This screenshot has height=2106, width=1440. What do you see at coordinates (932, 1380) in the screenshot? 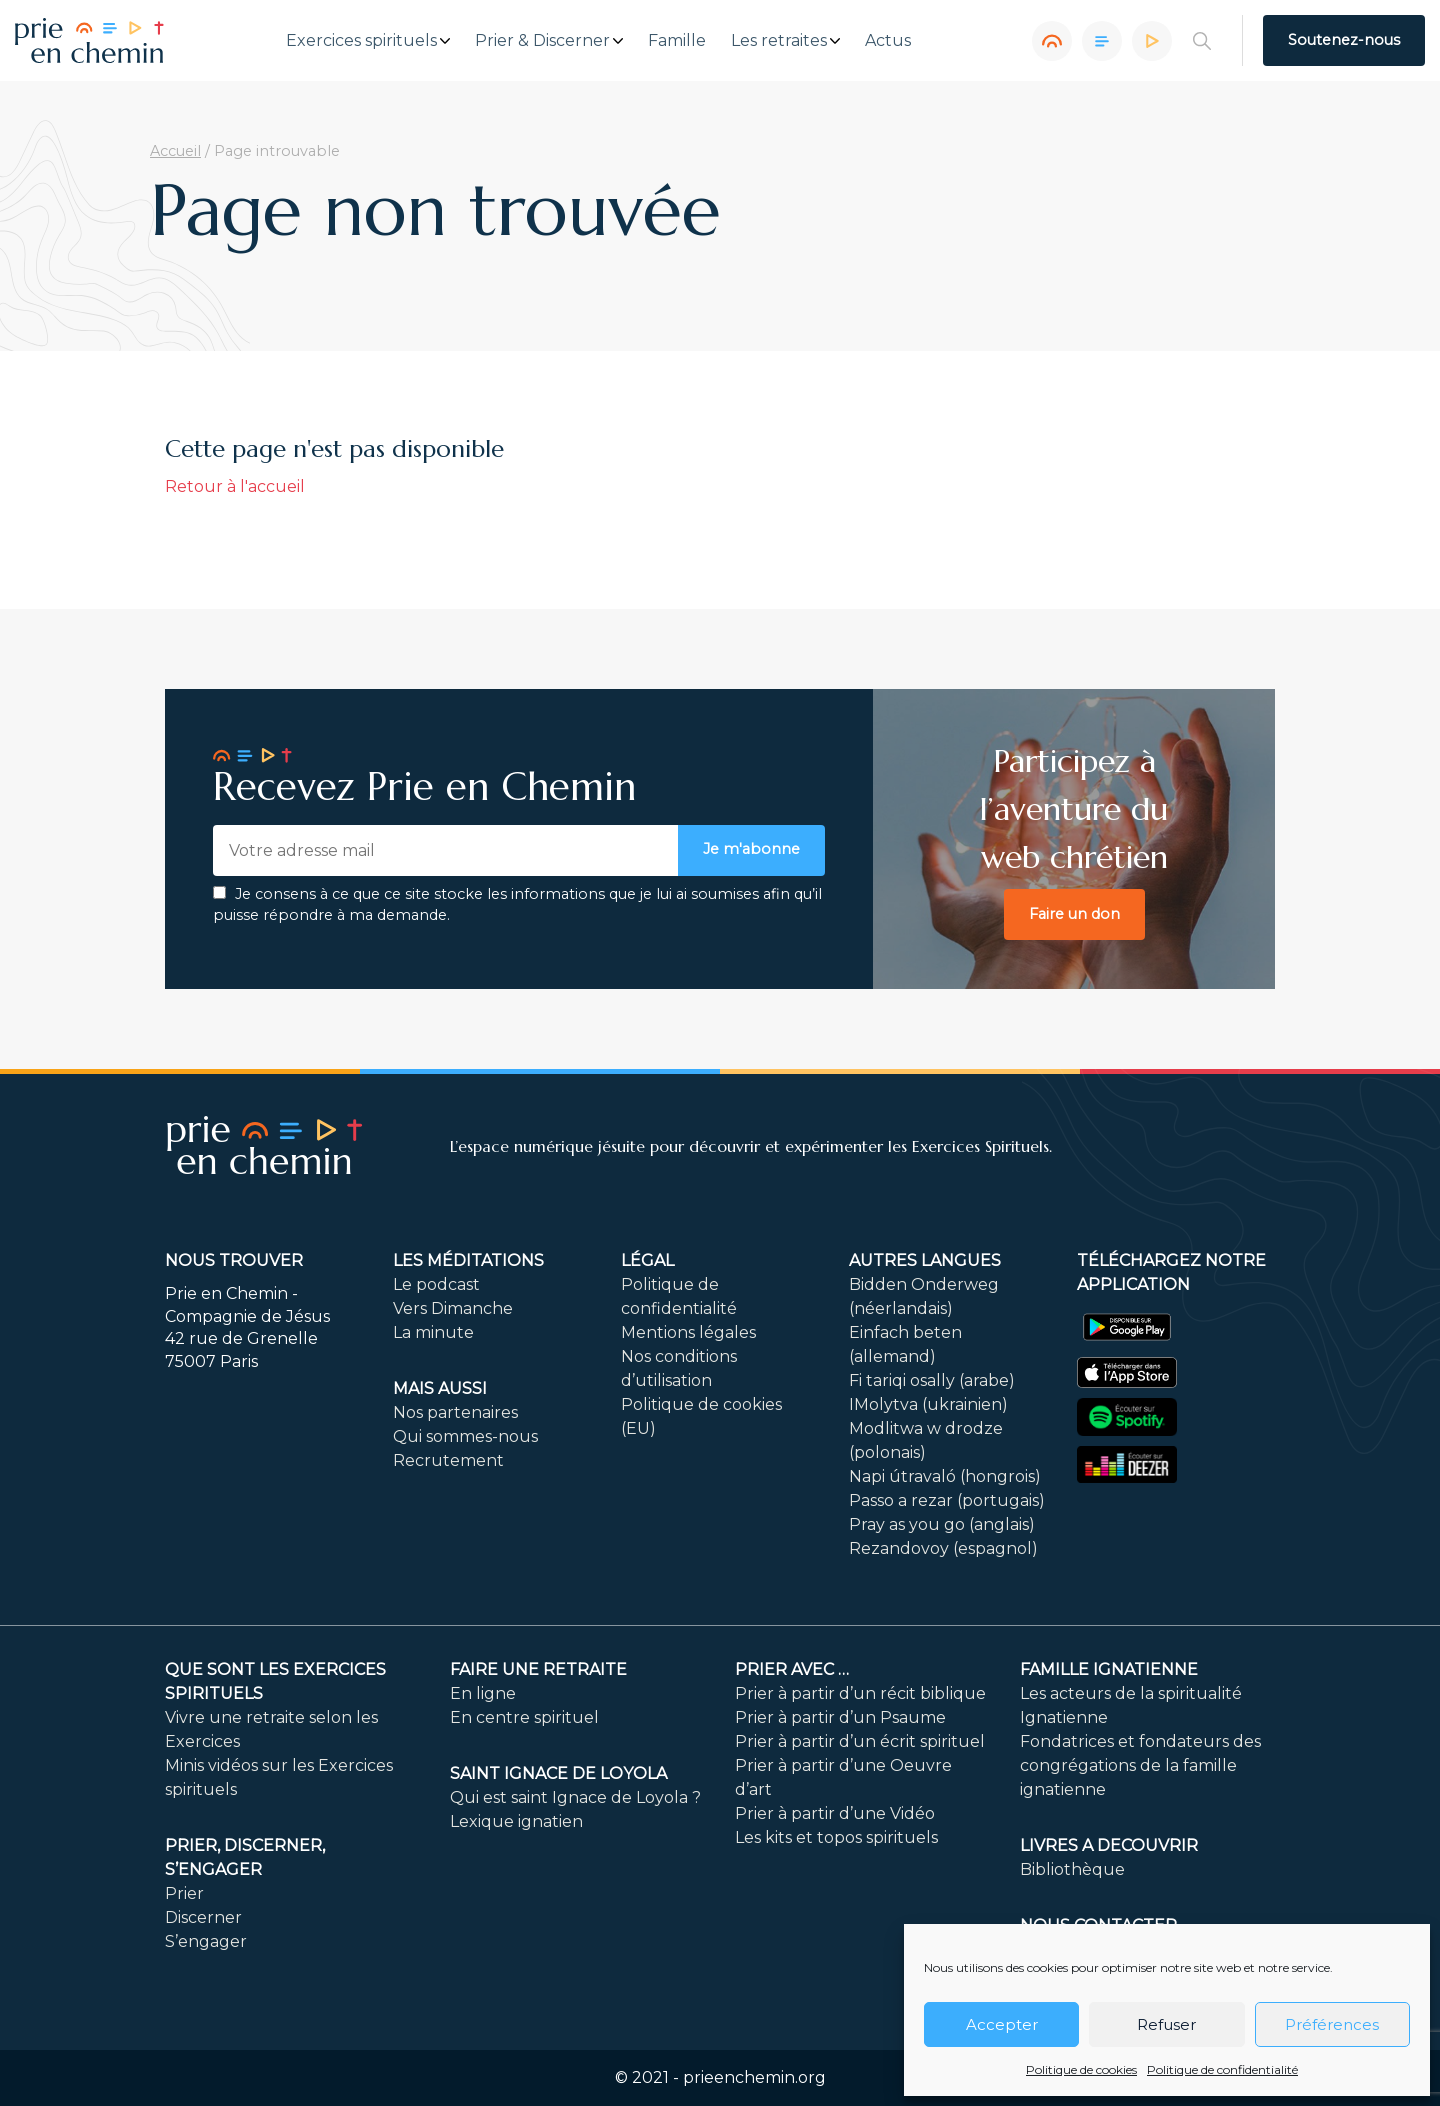
I see `Fi tariqi osally (arabe)` at bounding box center [932, 1380].